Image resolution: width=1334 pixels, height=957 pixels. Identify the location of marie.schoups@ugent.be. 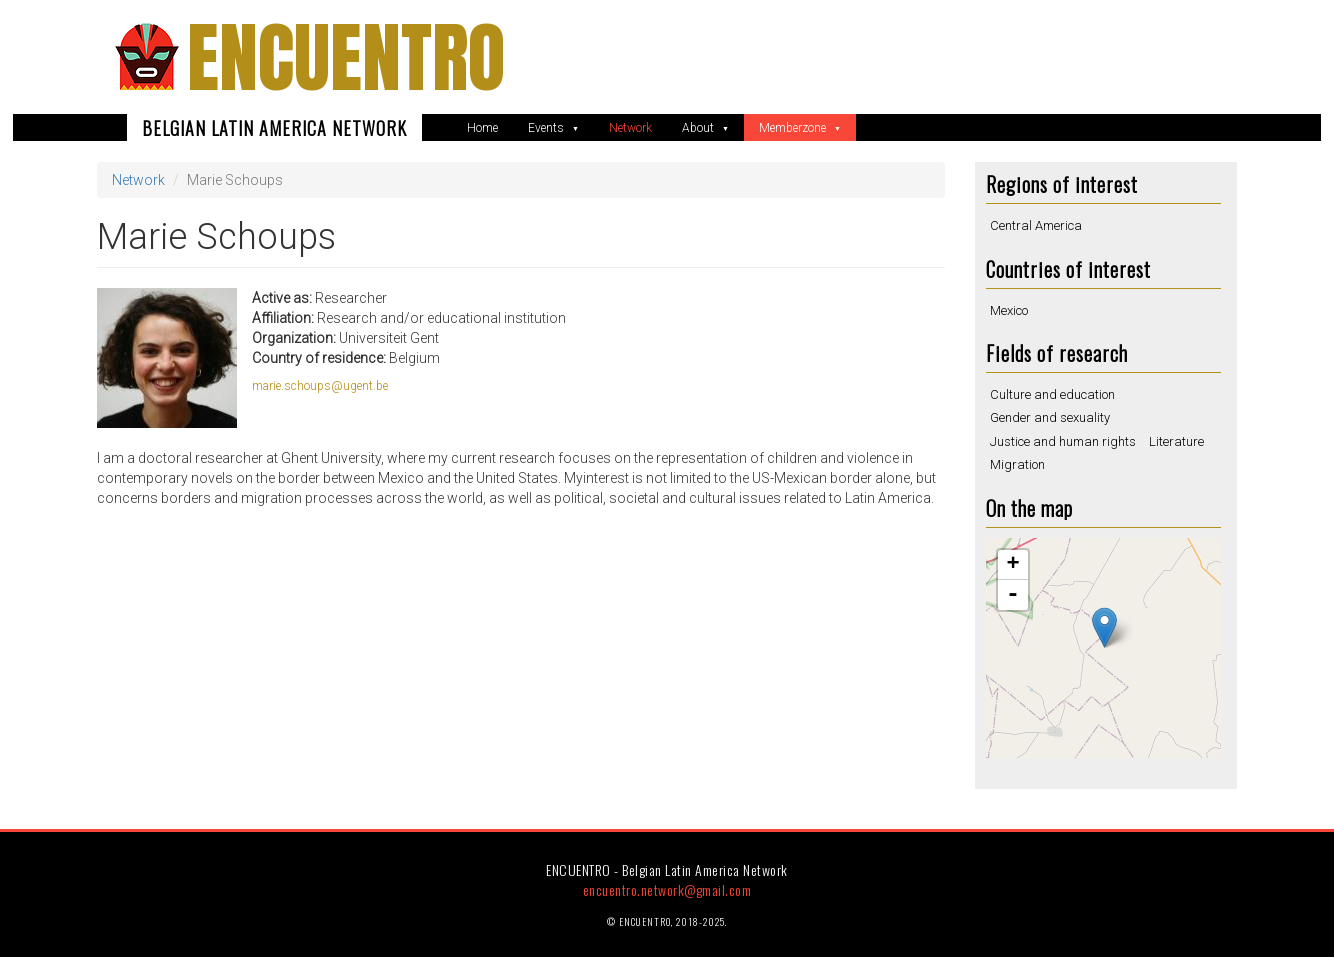
(320, 386).